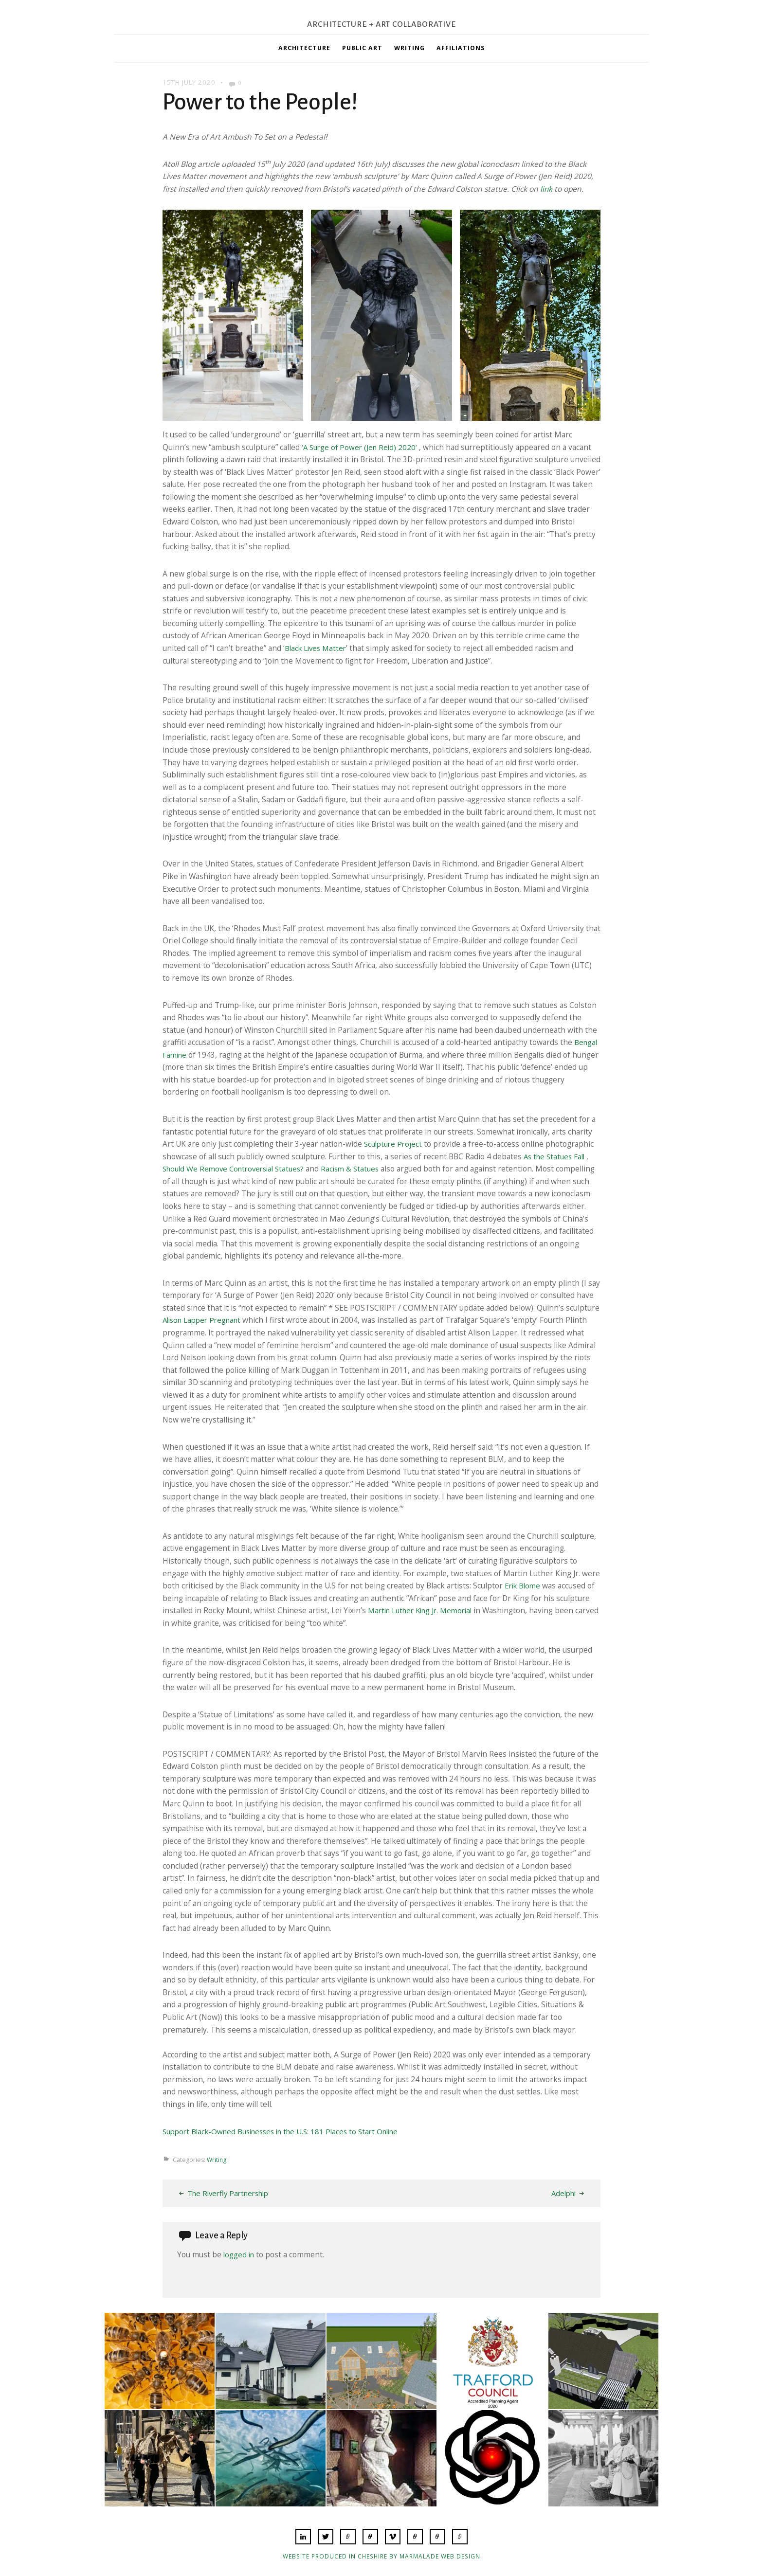 This screenshot has height=2576, width=763. I want to click on link, so click(546, 188).